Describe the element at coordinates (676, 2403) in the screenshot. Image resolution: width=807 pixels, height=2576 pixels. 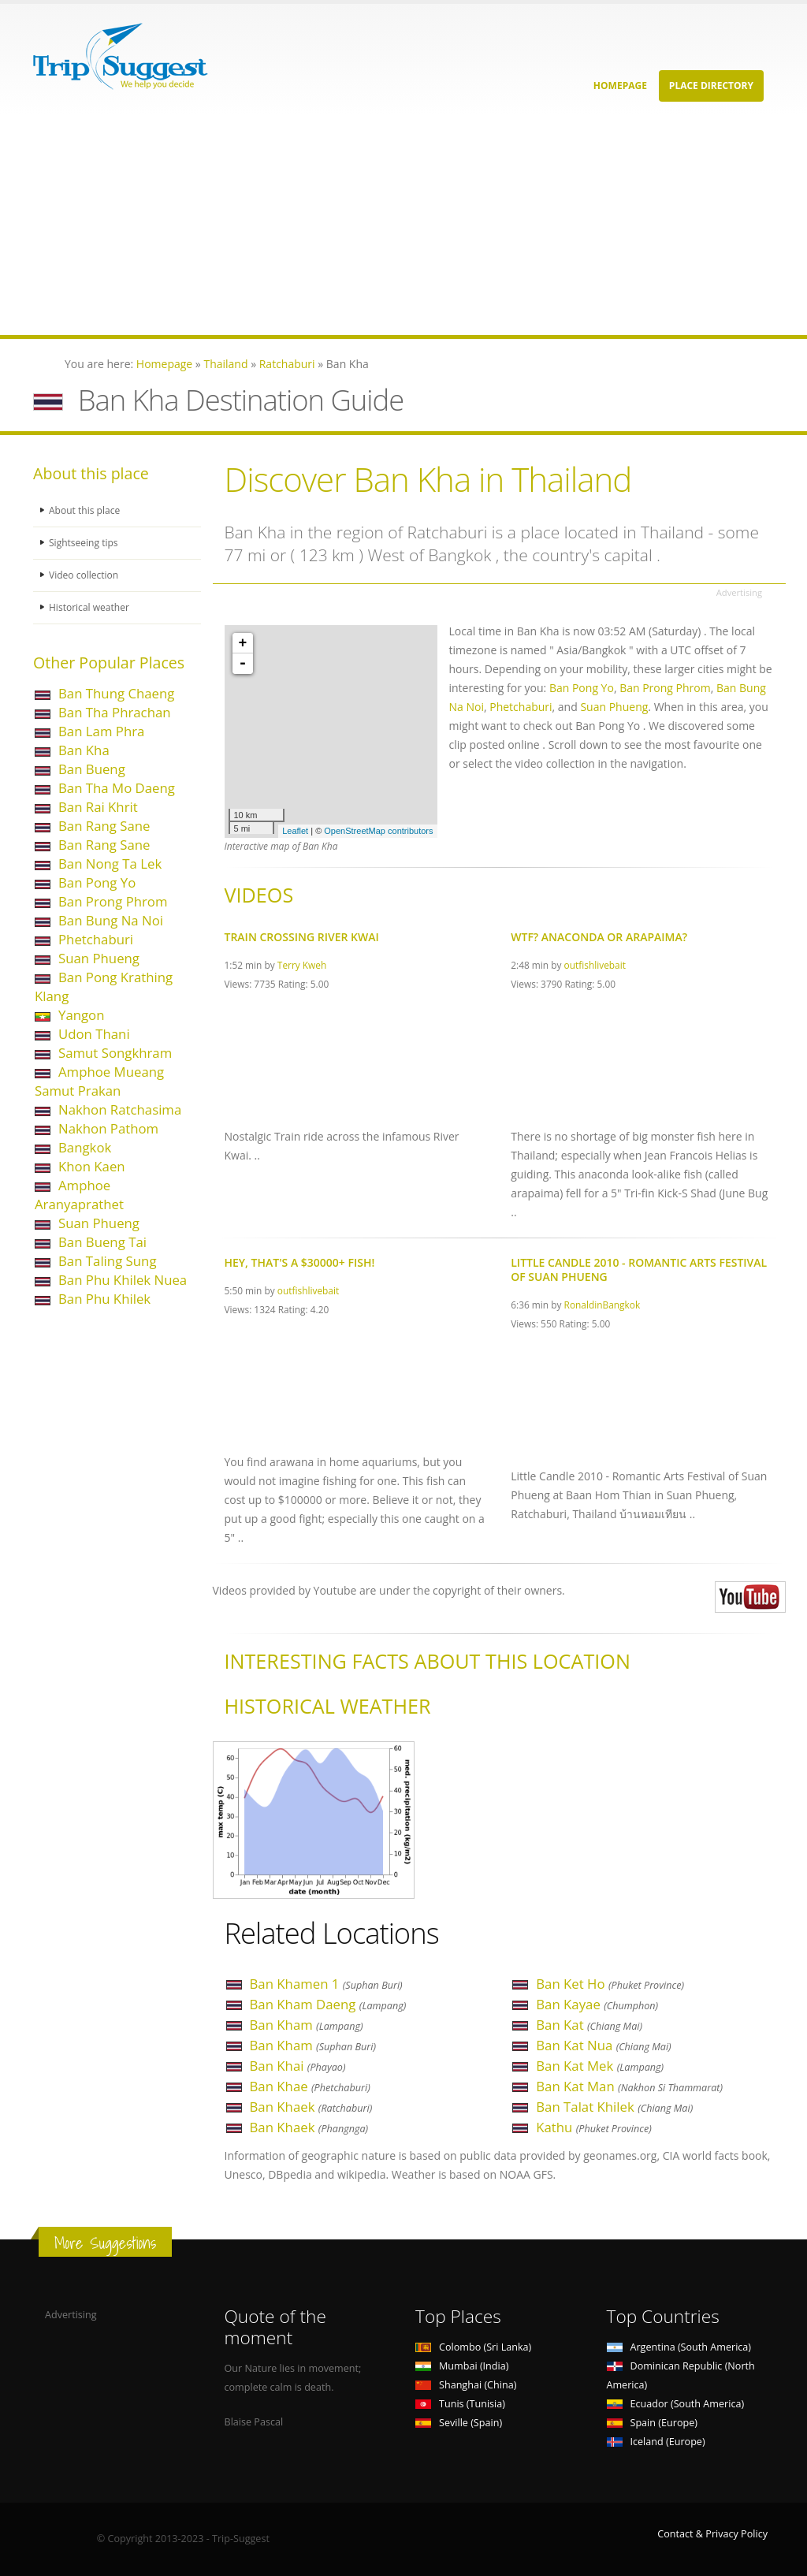
I see `Ecuador` at that location.